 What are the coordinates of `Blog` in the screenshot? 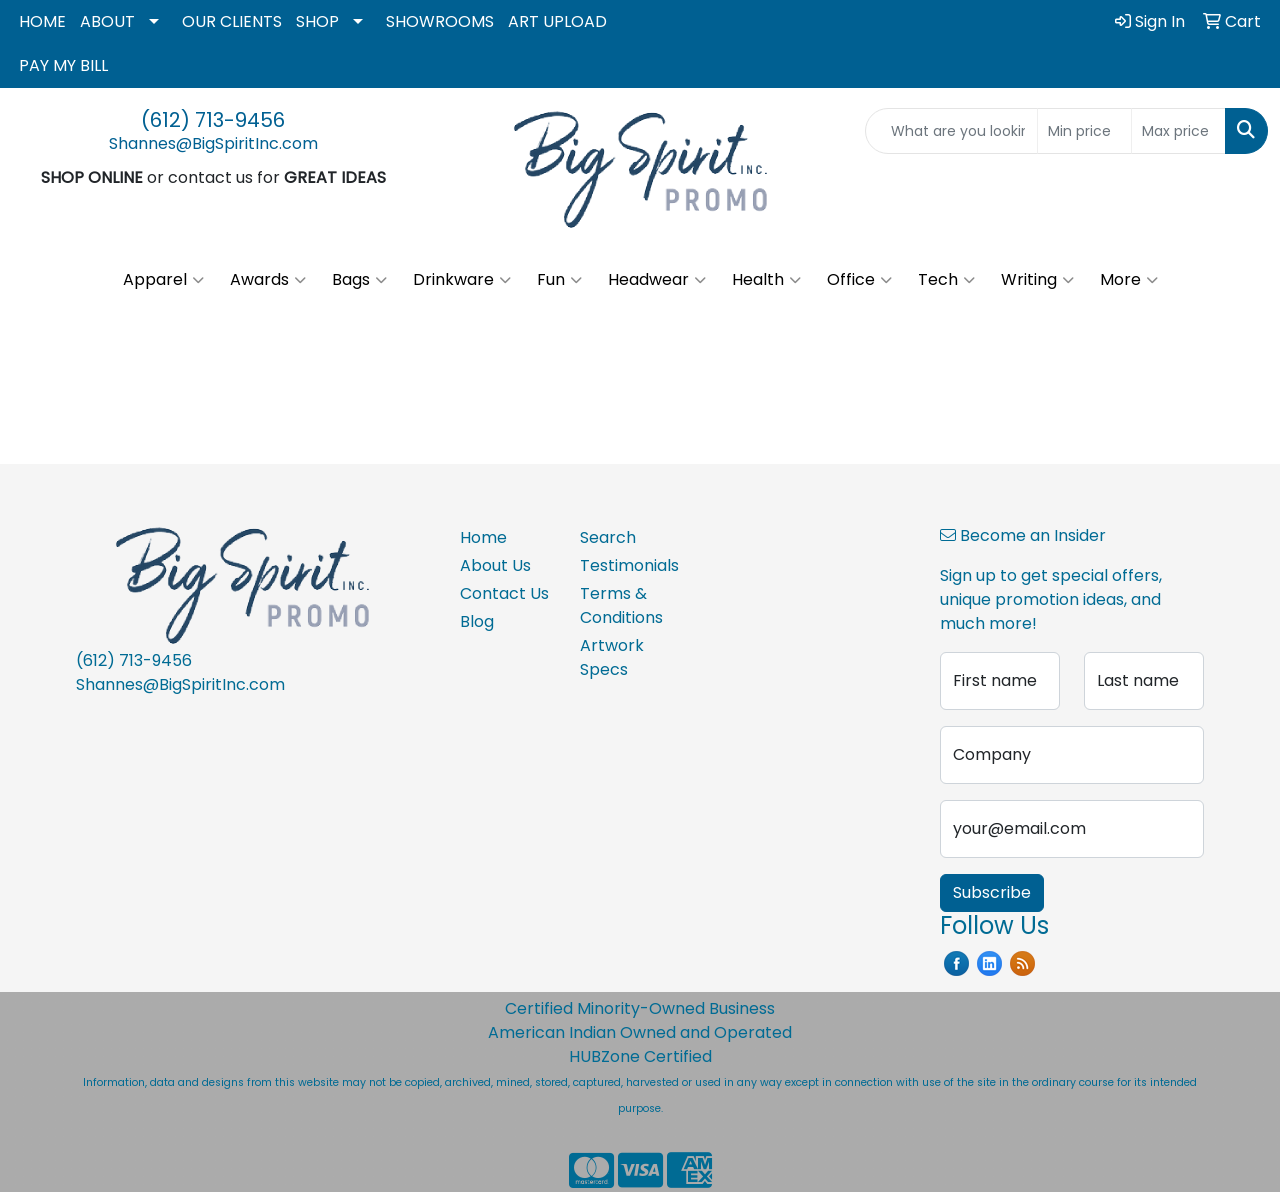 It's located at (477, 621).